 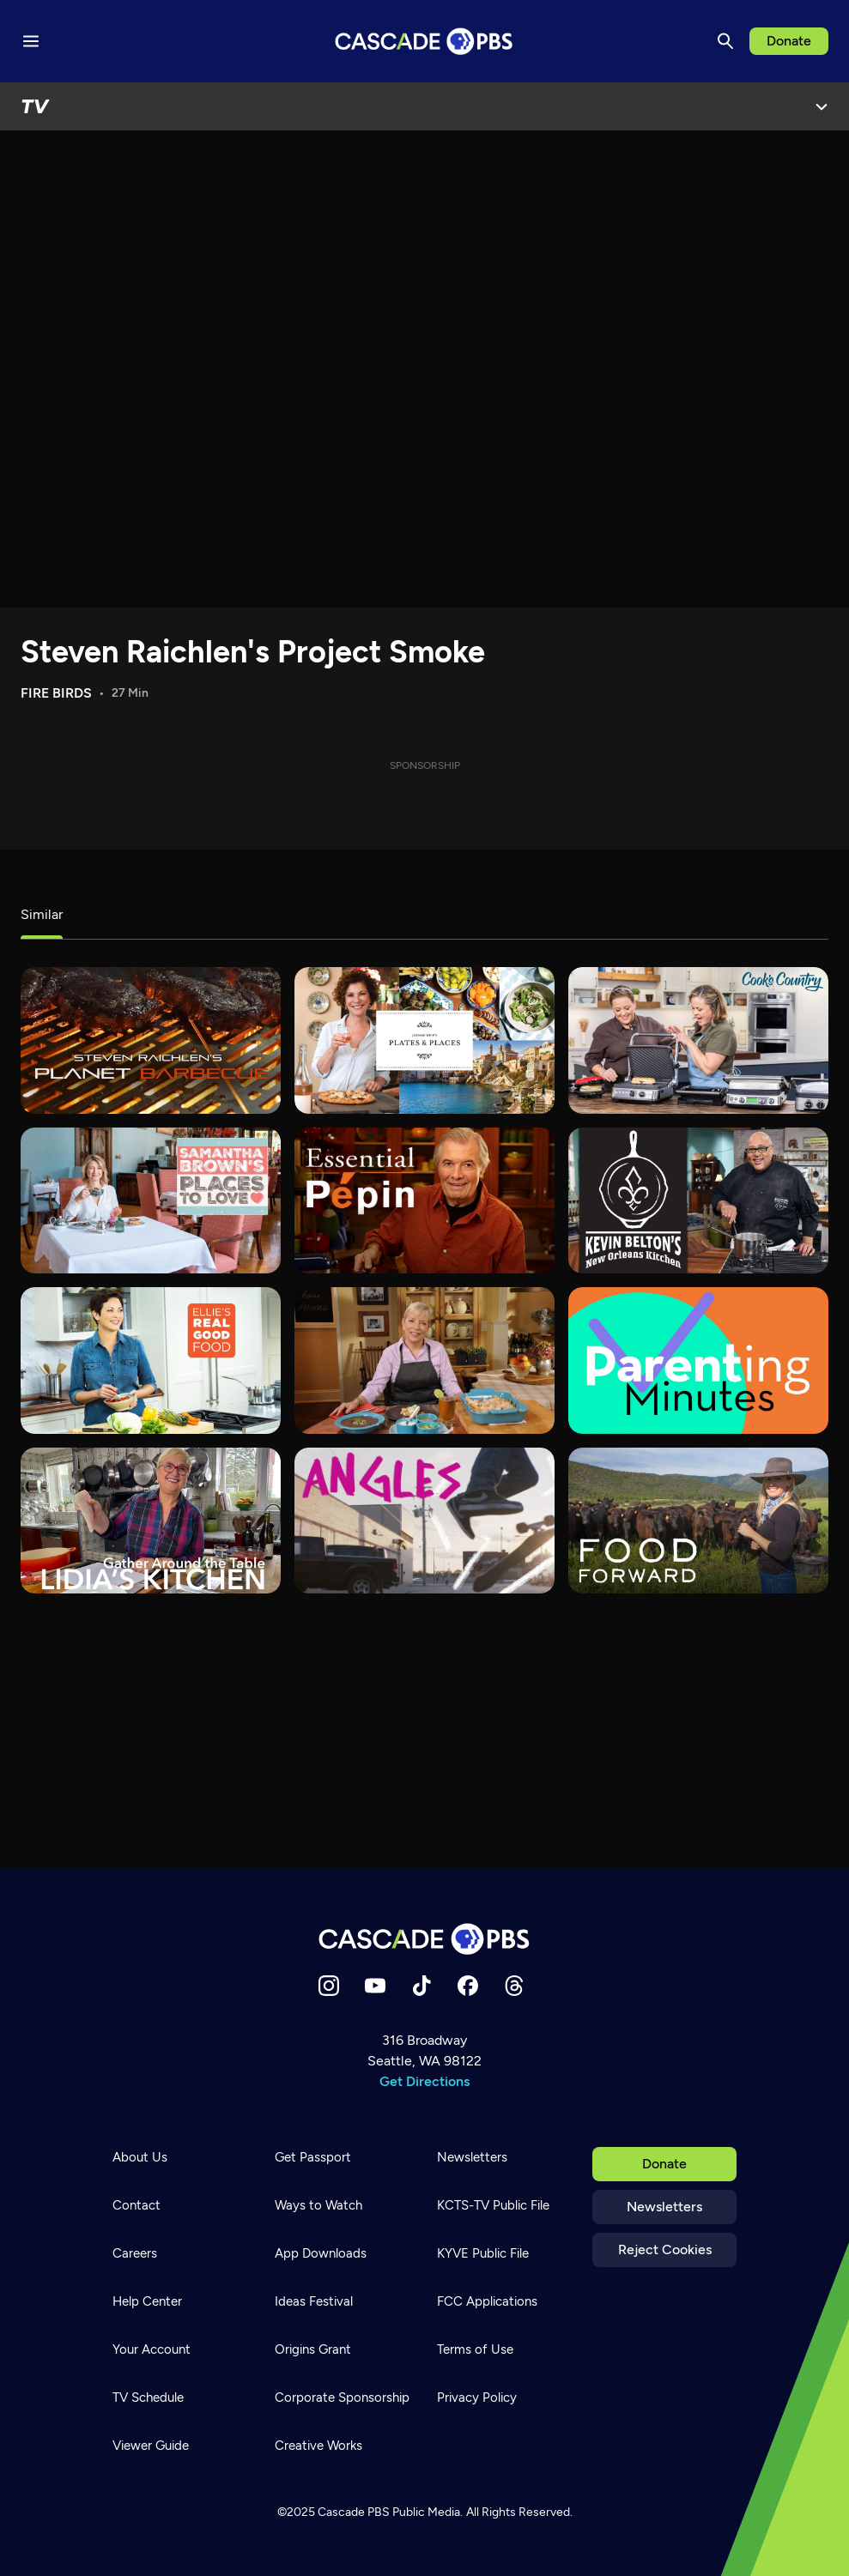 I want to click on KCTS-TV Public File, so click(x=493, y=2205).